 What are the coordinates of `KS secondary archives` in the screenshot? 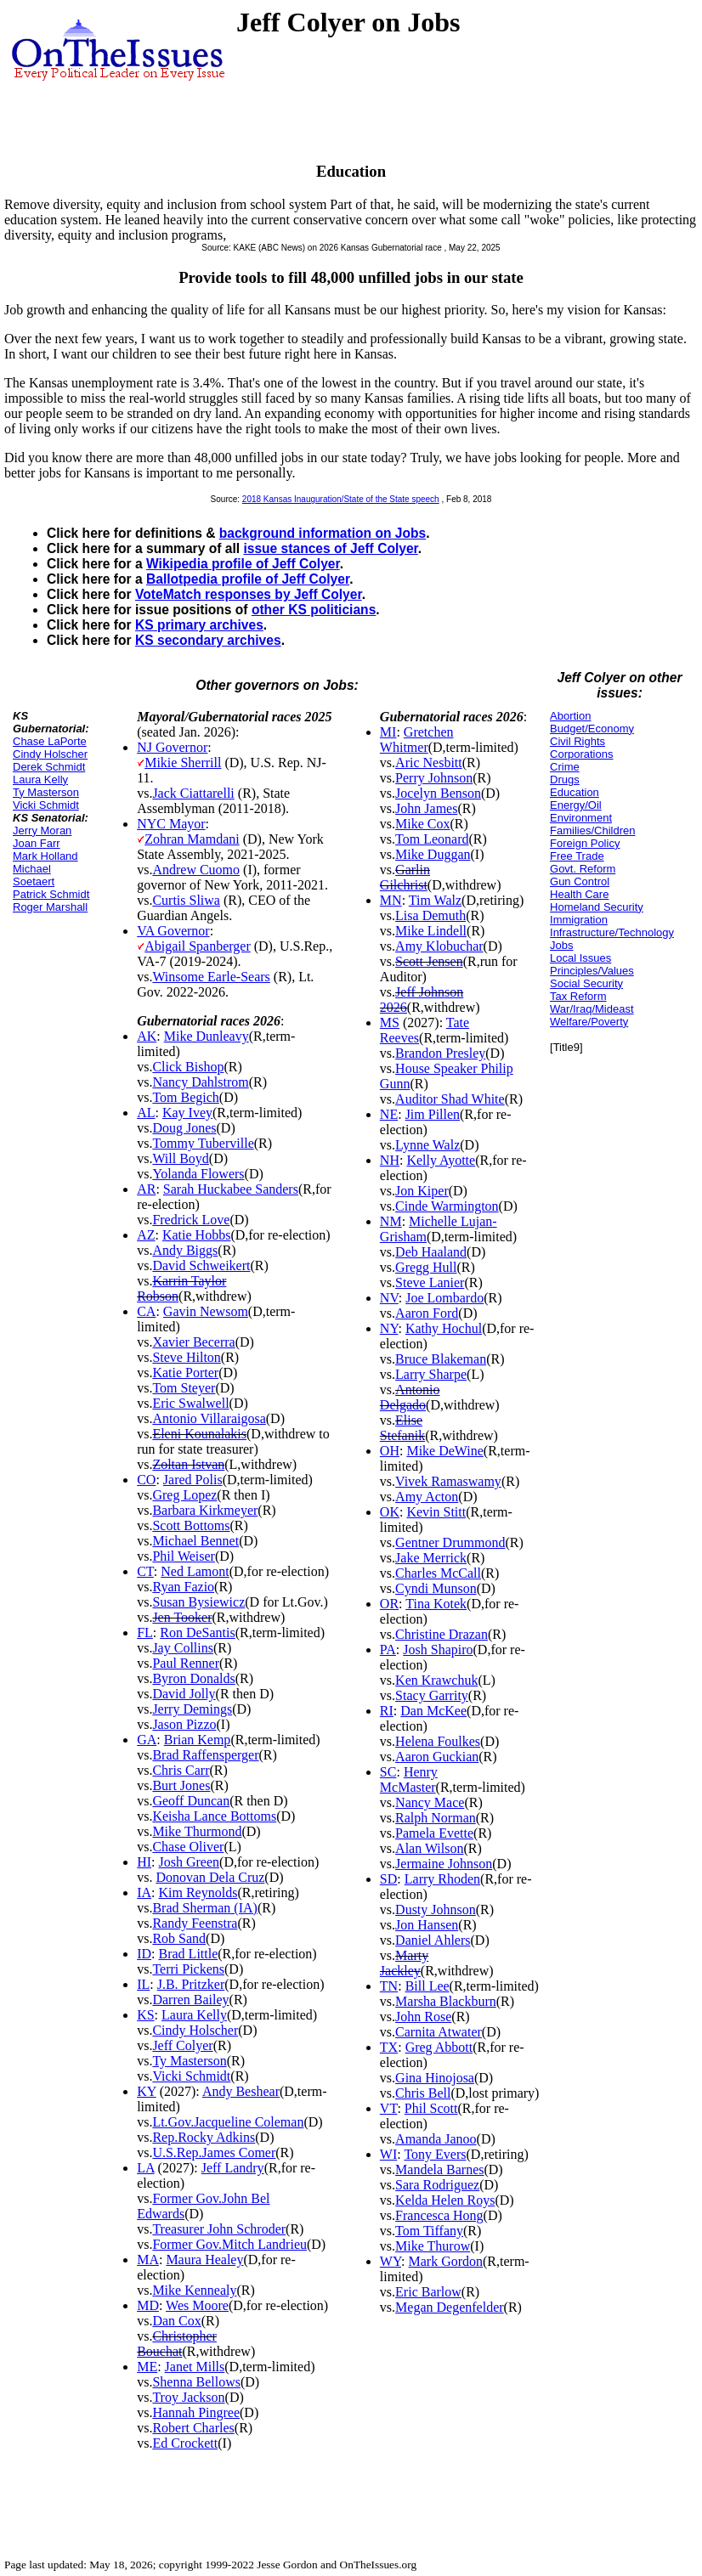 It's located at (208, 640).